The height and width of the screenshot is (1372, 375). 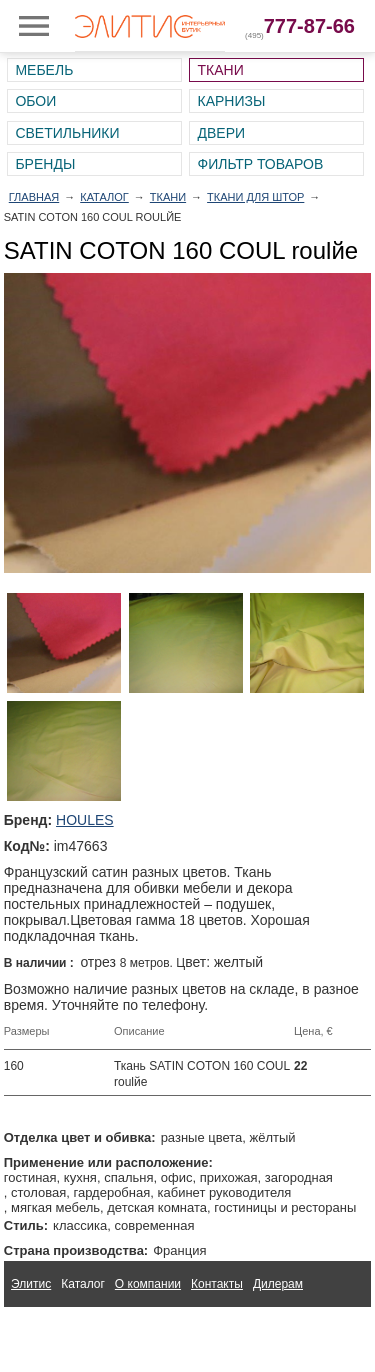 I want to click on Ткани для интерьера Altamarca, so click(x=98, y=1330).